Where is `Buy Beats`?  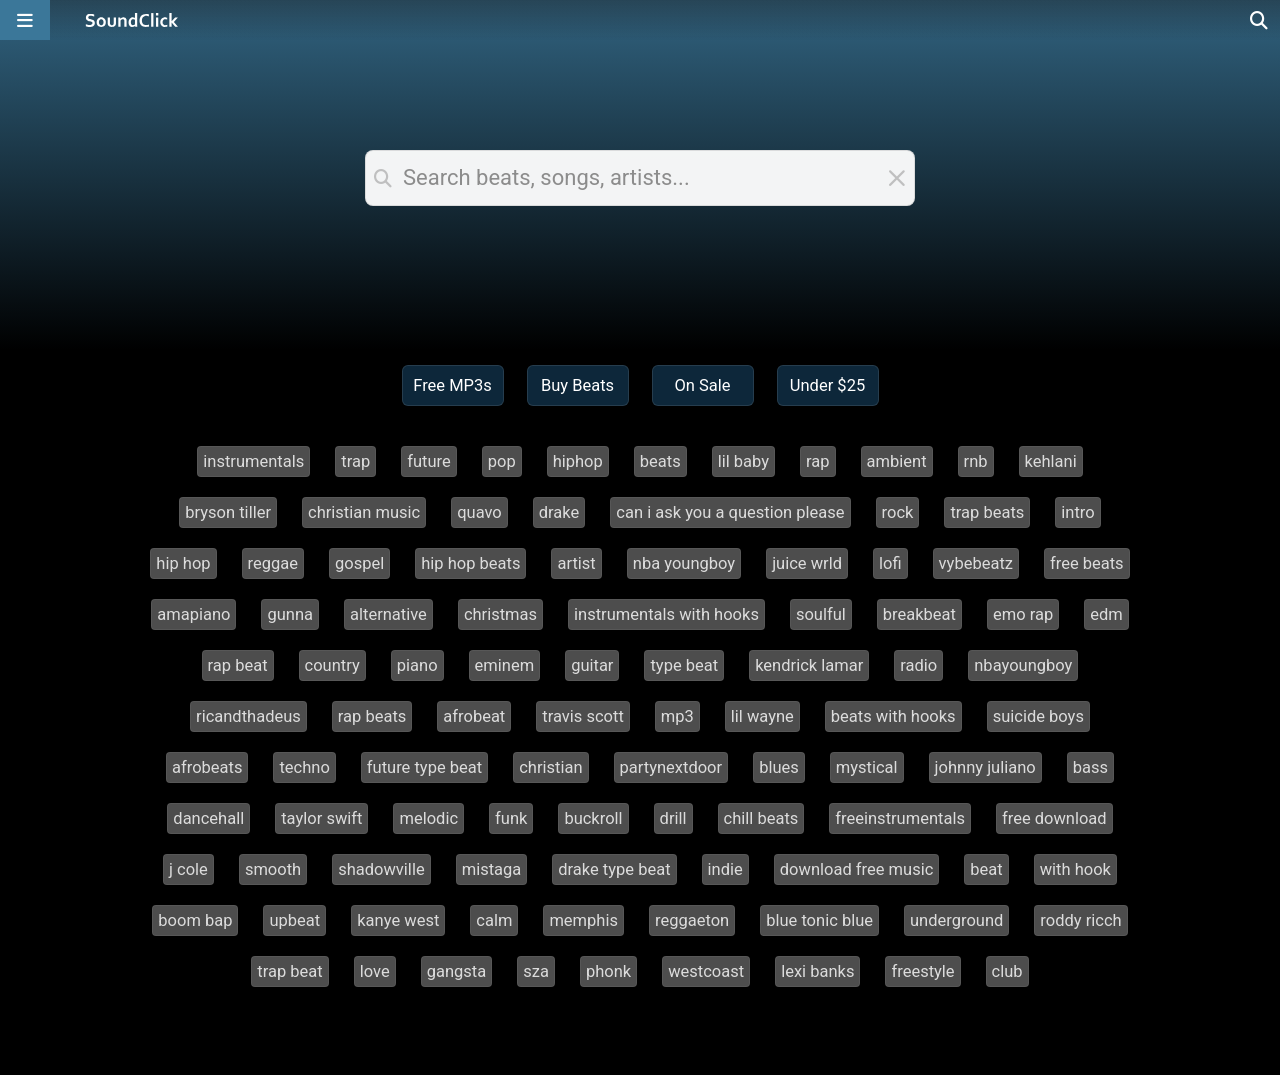 Buy Beats is located at coordinates (577, 385).